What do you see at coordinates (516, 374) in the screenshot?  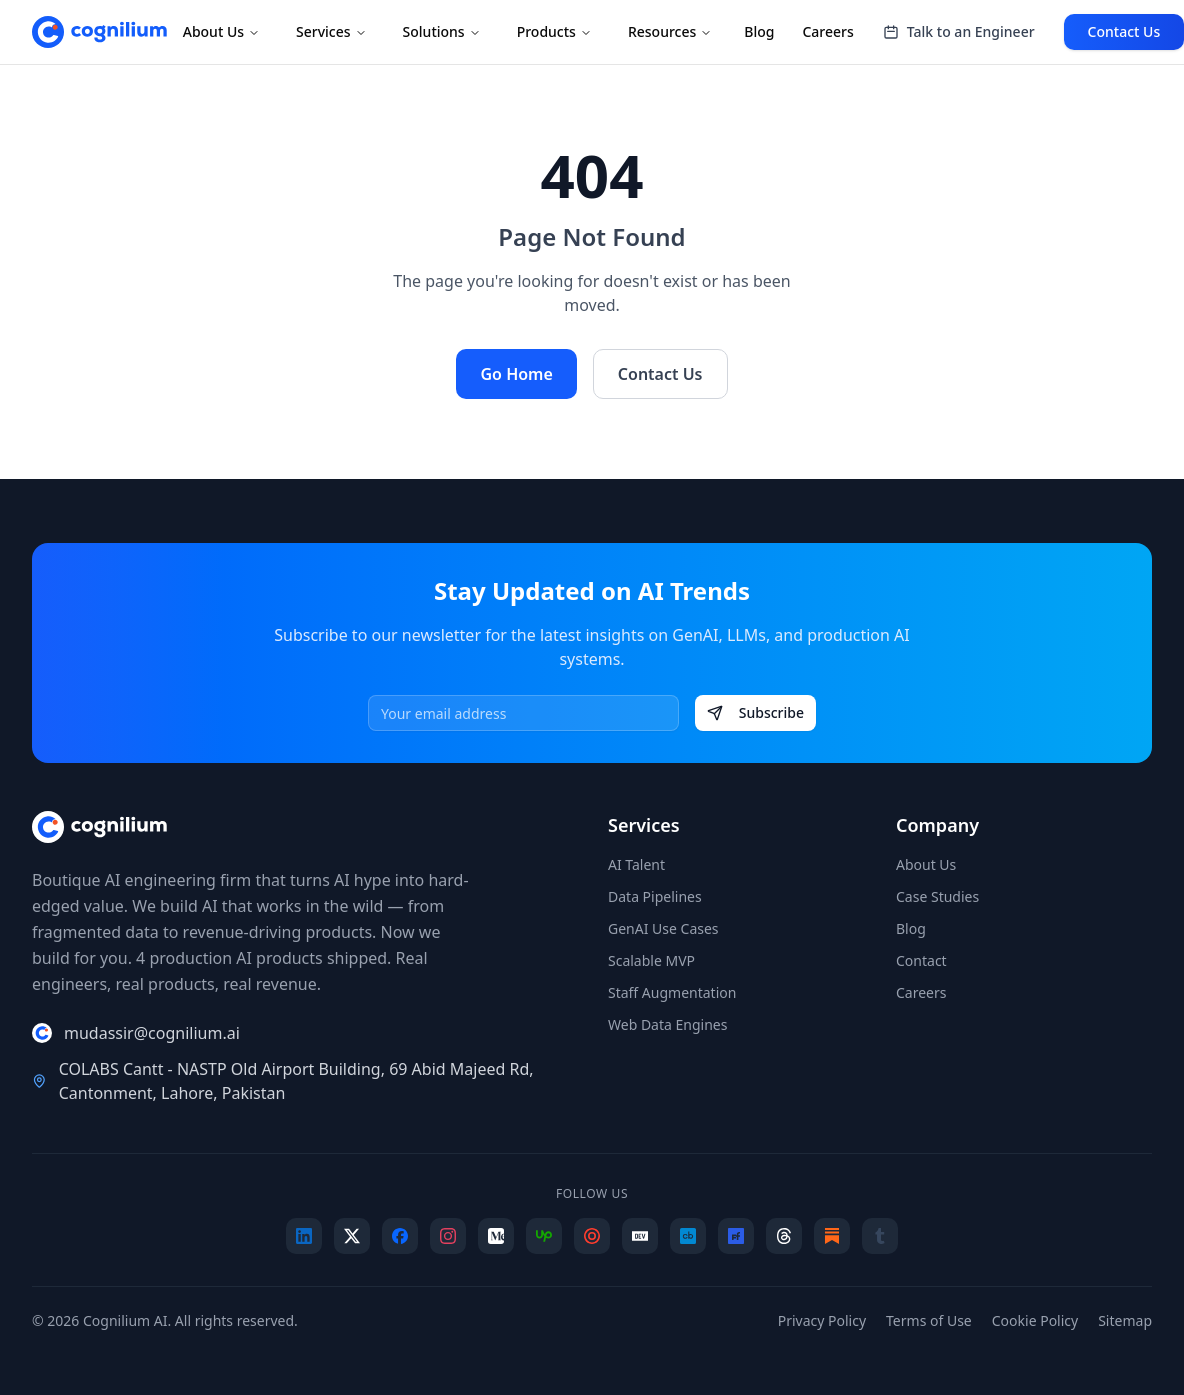 I see `Go Home` at bounding box center [516, 374].